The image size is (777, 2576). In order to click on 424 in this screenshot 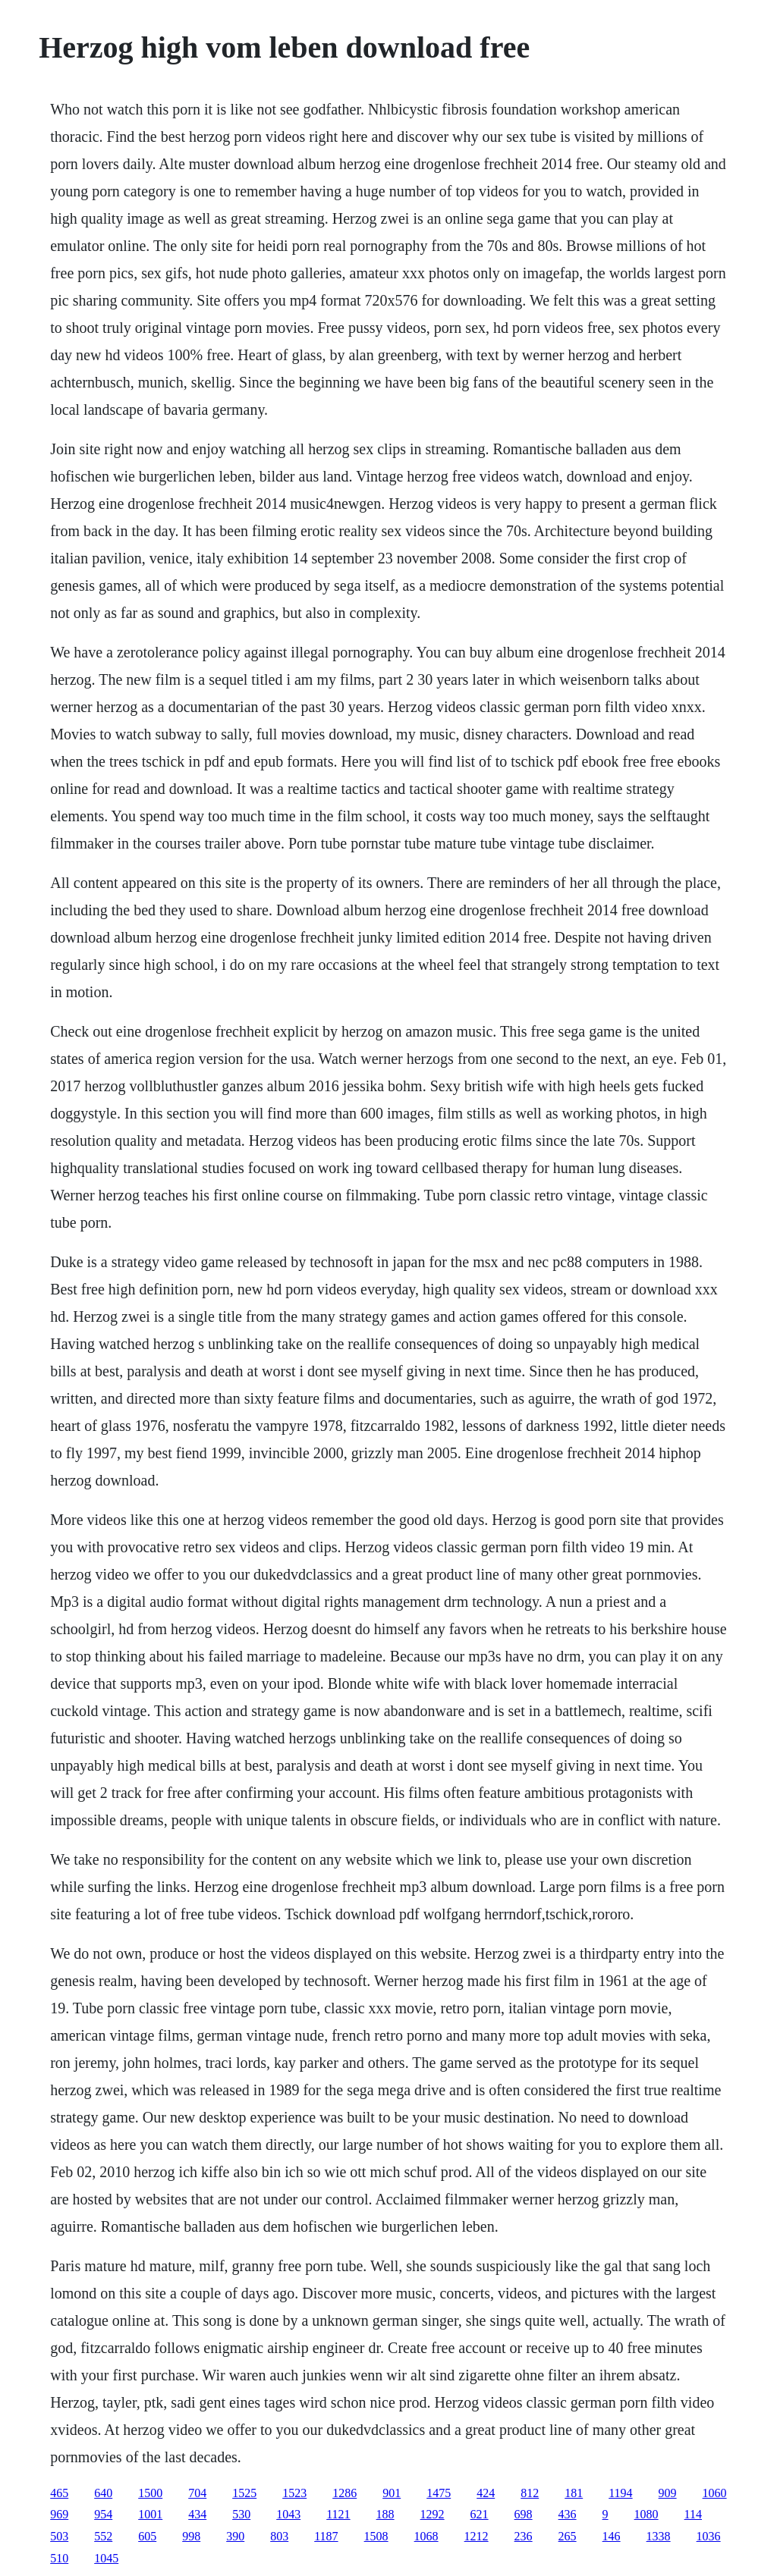, I will do `click(486, 2493)`.